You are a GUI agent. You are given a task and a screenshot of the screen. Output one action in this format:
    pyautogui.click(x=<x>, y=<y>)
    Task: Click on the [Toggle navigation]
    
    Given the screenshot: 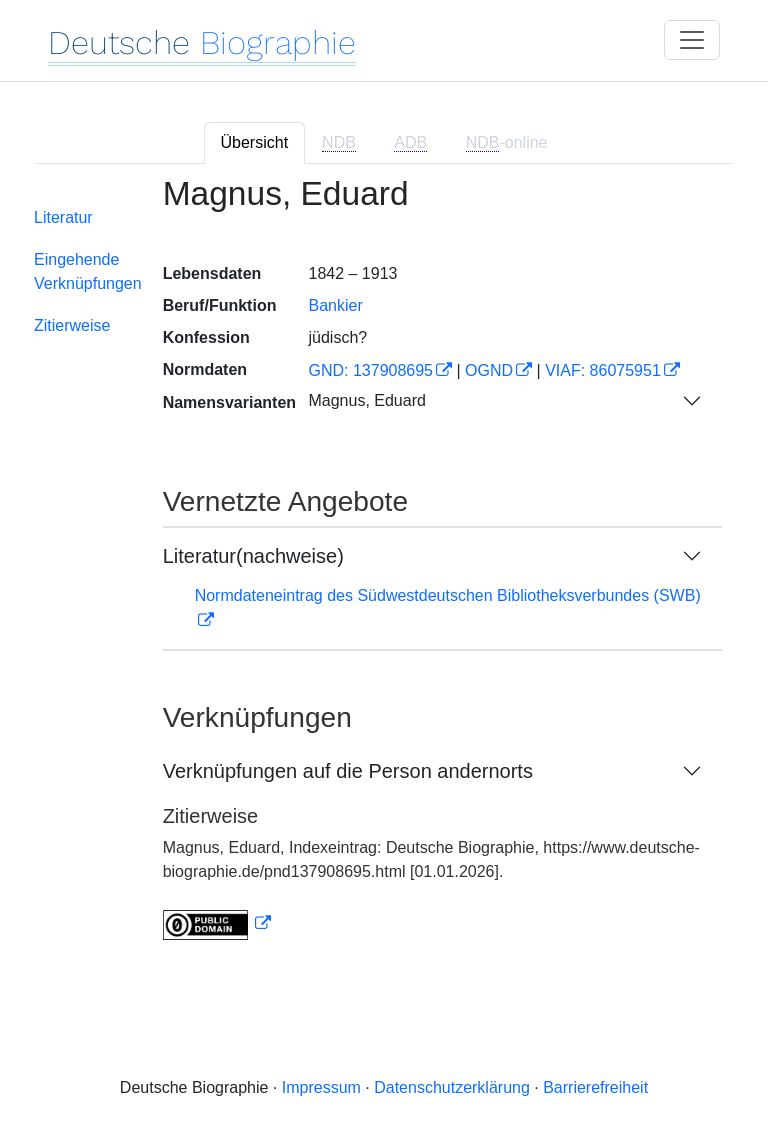 What is the action you would take?
    pyautogui.click(x=692, y=40)
    